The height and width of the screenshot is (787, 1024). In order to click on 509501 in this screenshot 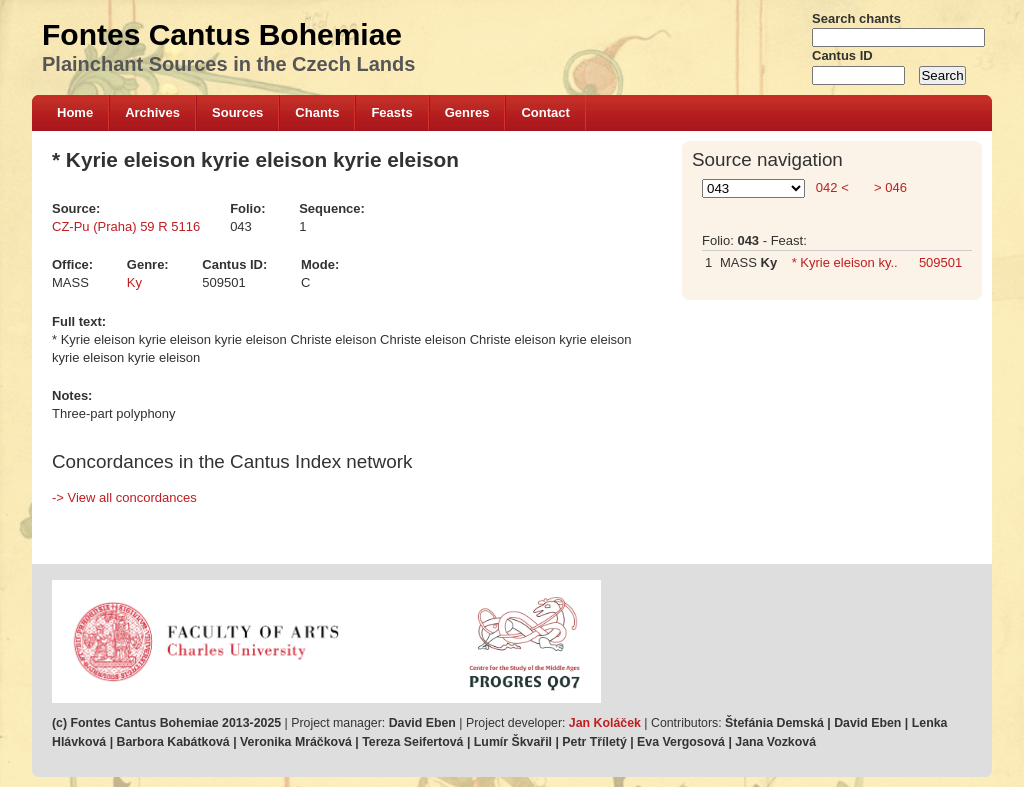, I will do `click(940, 262)`.